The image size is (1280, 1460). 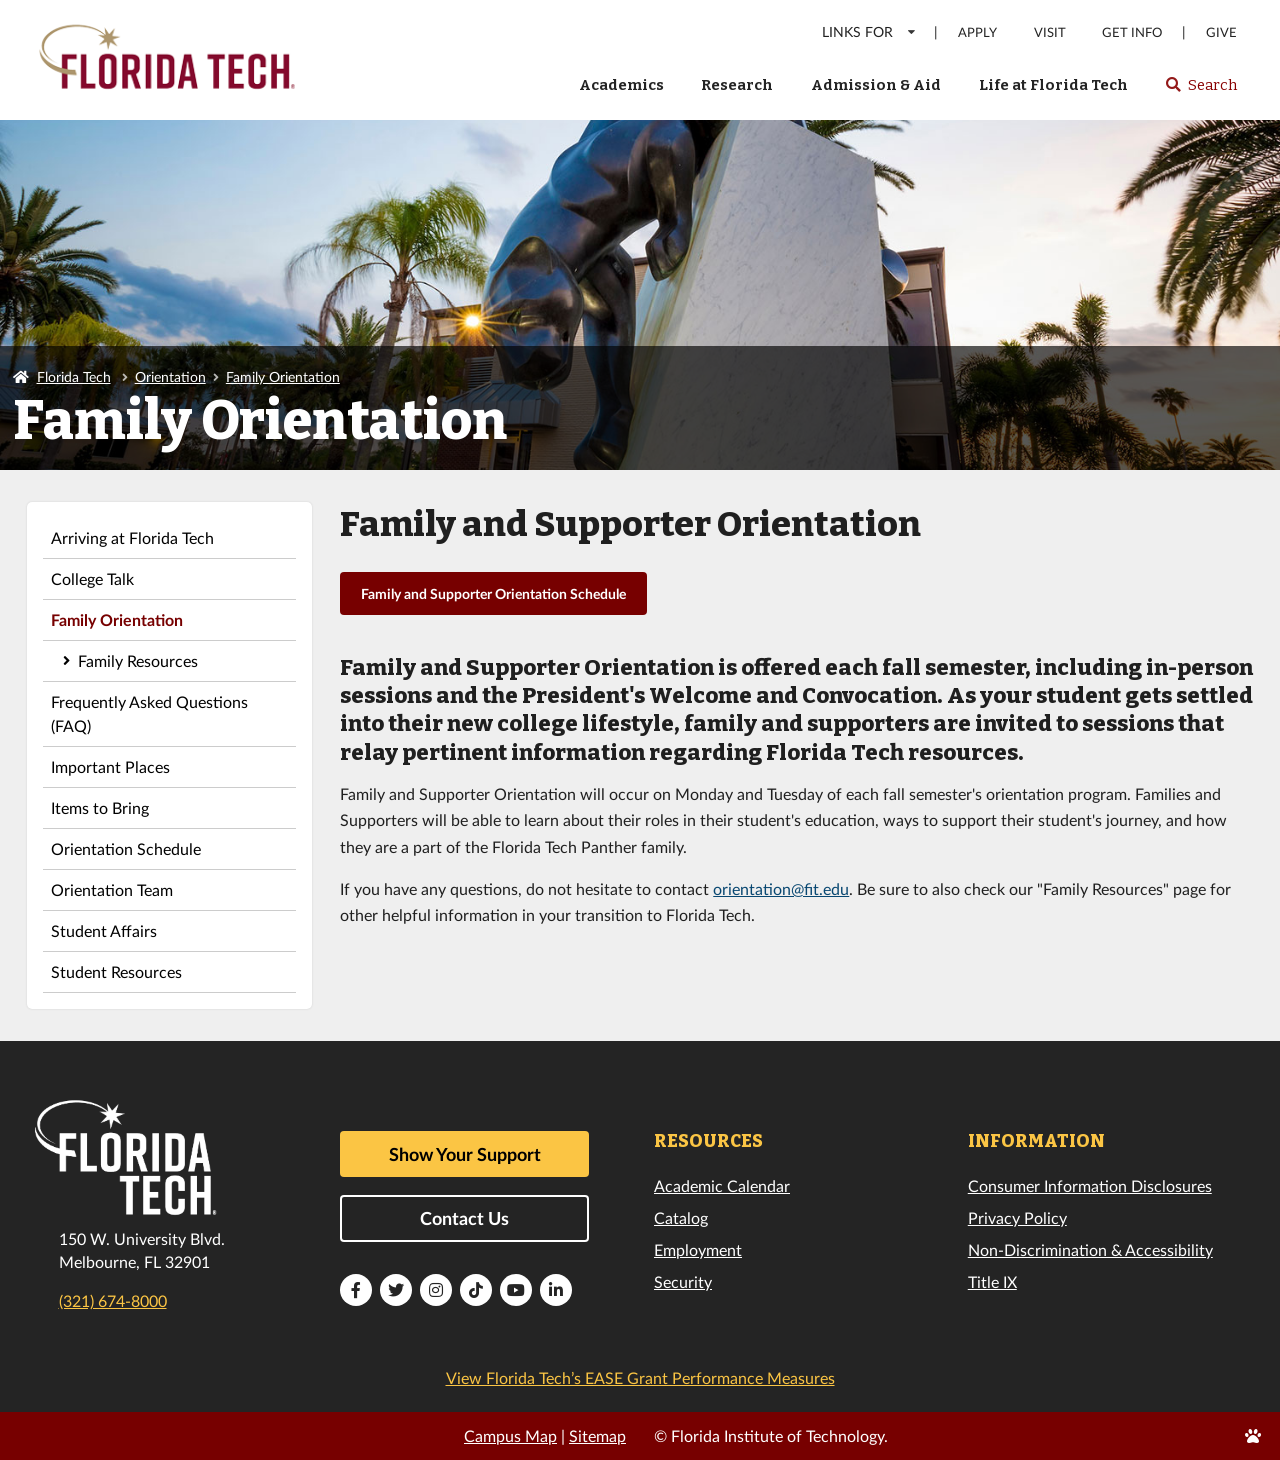 What do you see at coordinates (1017, 1217) in the screenshot?
I see `Privacy Policy` at bounding box center [1017, 1217].